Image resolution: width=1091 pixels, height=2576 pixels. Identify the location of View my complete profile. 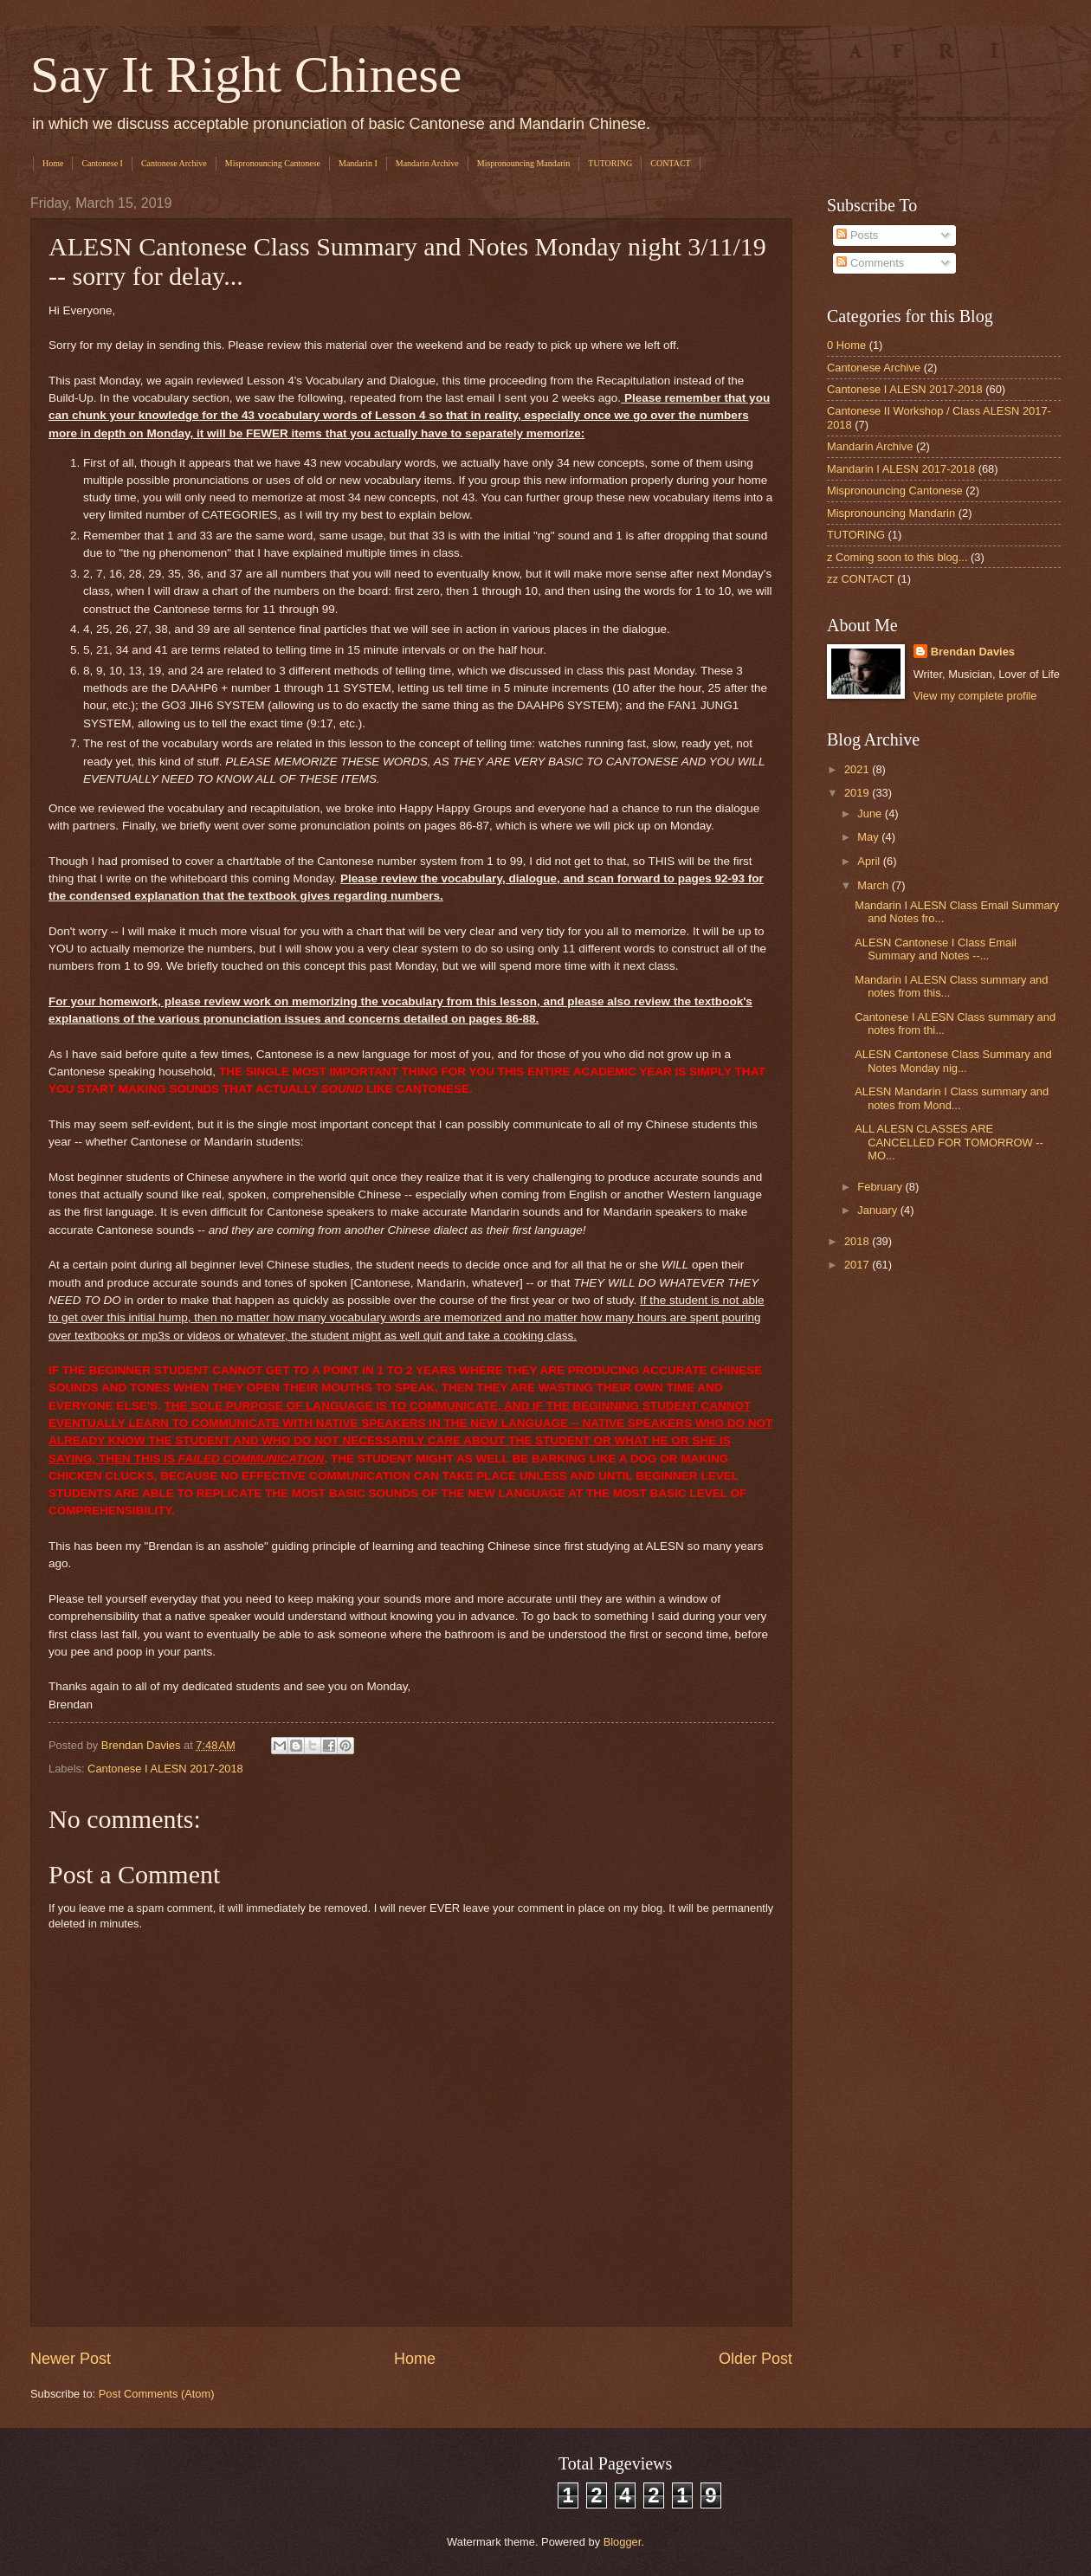
(975, 695).